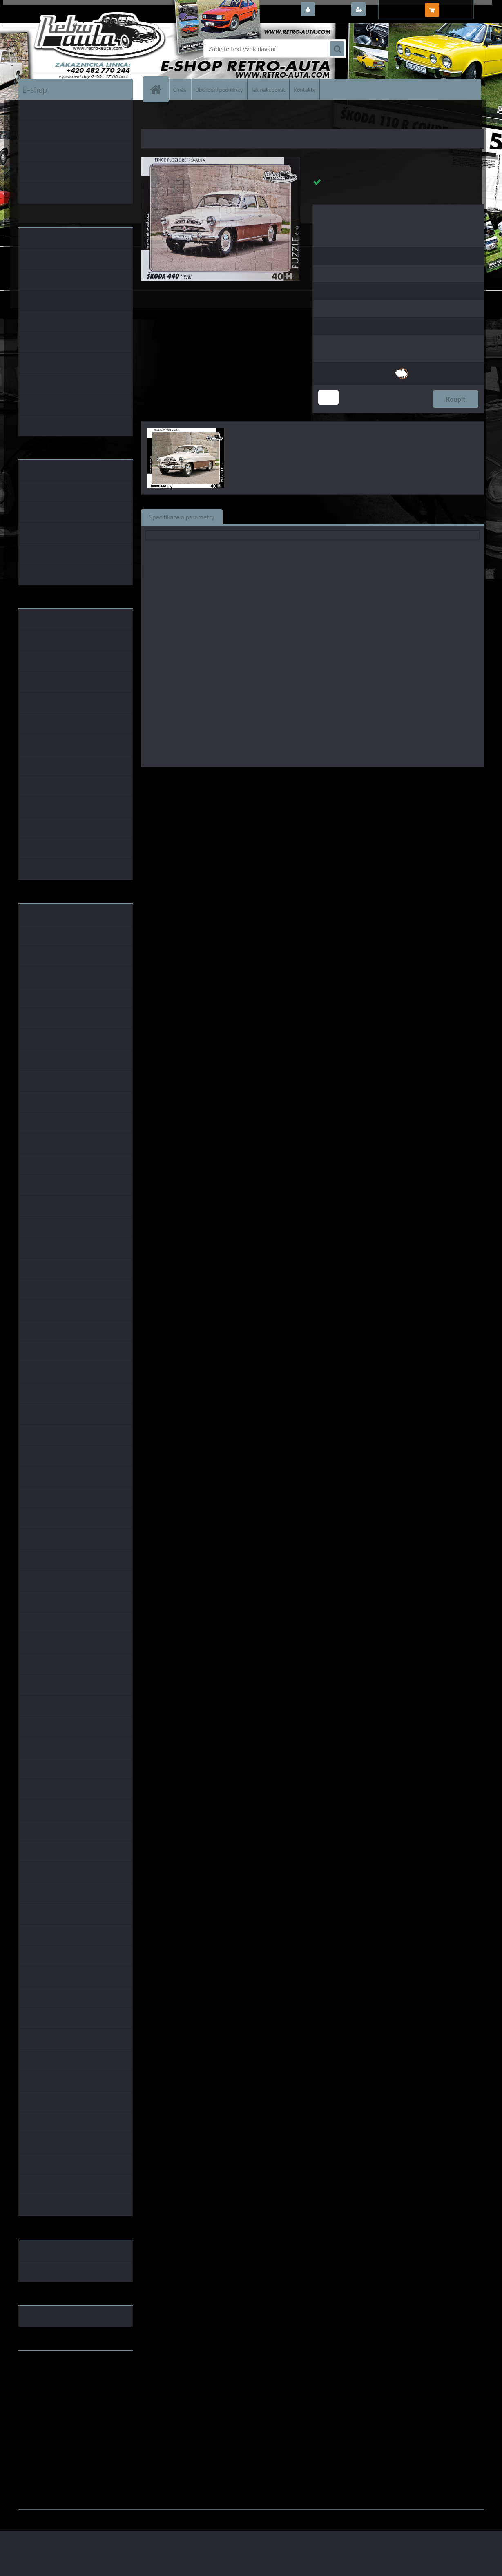 The width and height of the screenshot is (502, 2576). Describe the element at coordinates (323, 516) in the screenshot. I see `Komentáře (0)` at that location.